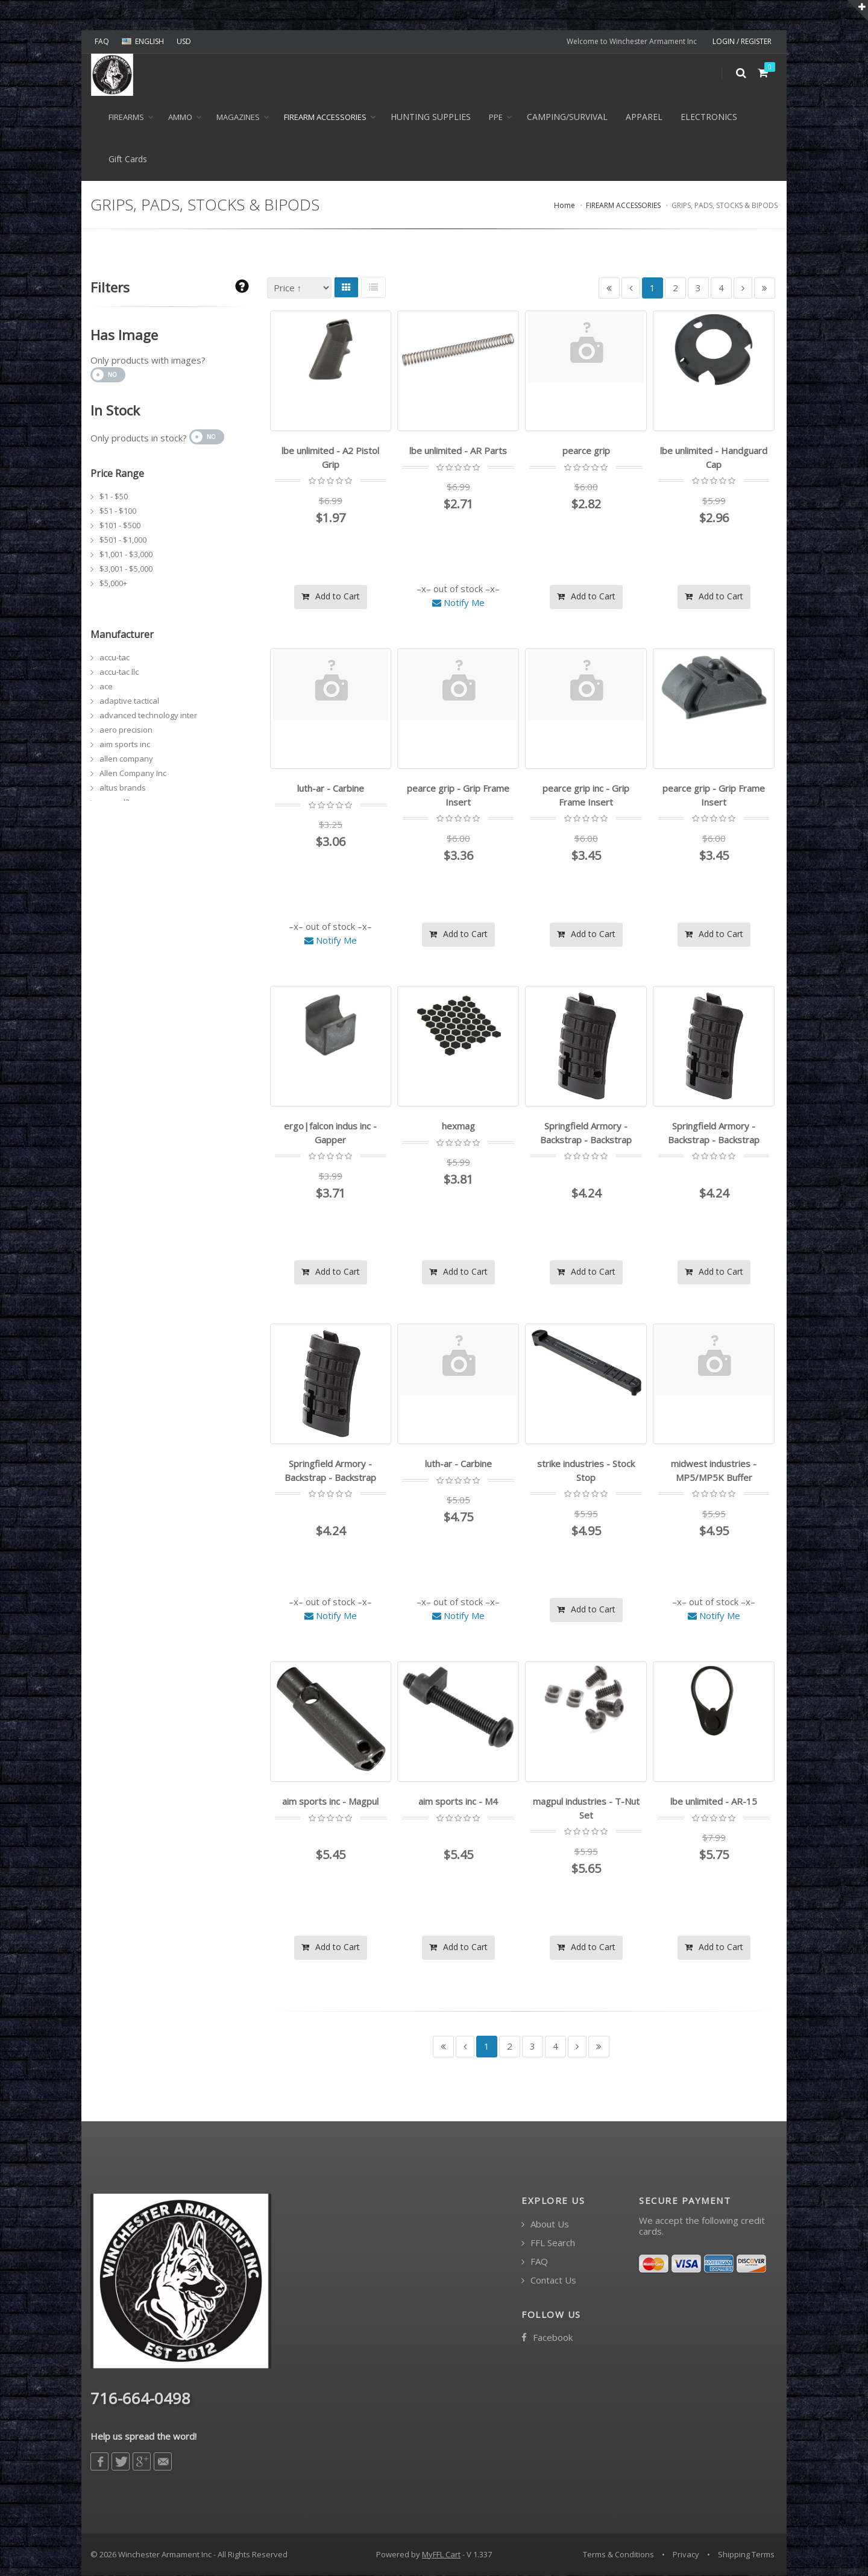 Image resolution: width=868 pixels, height=2576 pixels. Describe the element at coordinates (122, 539) in the screenshot. I see `$501 - $1,000` at that location.